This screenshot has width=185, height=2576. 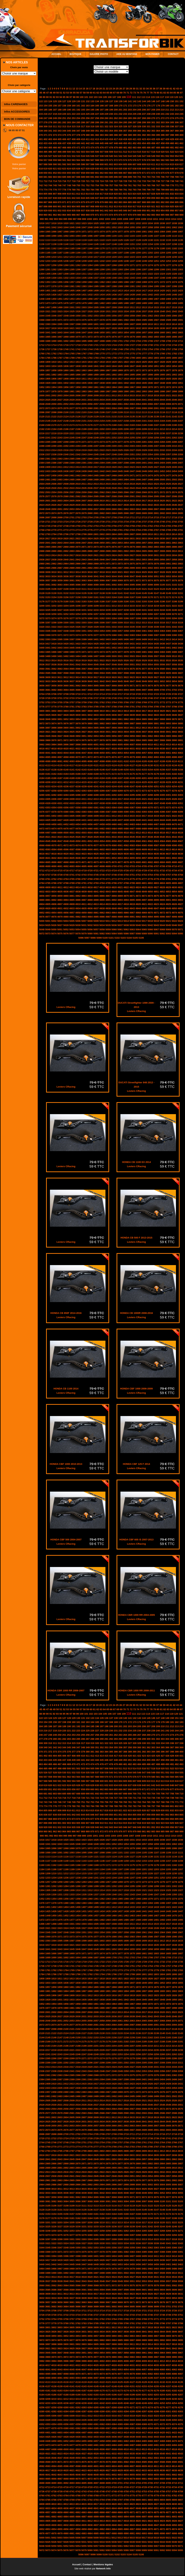 I want to click on 3178, so click(x=54, y=601).